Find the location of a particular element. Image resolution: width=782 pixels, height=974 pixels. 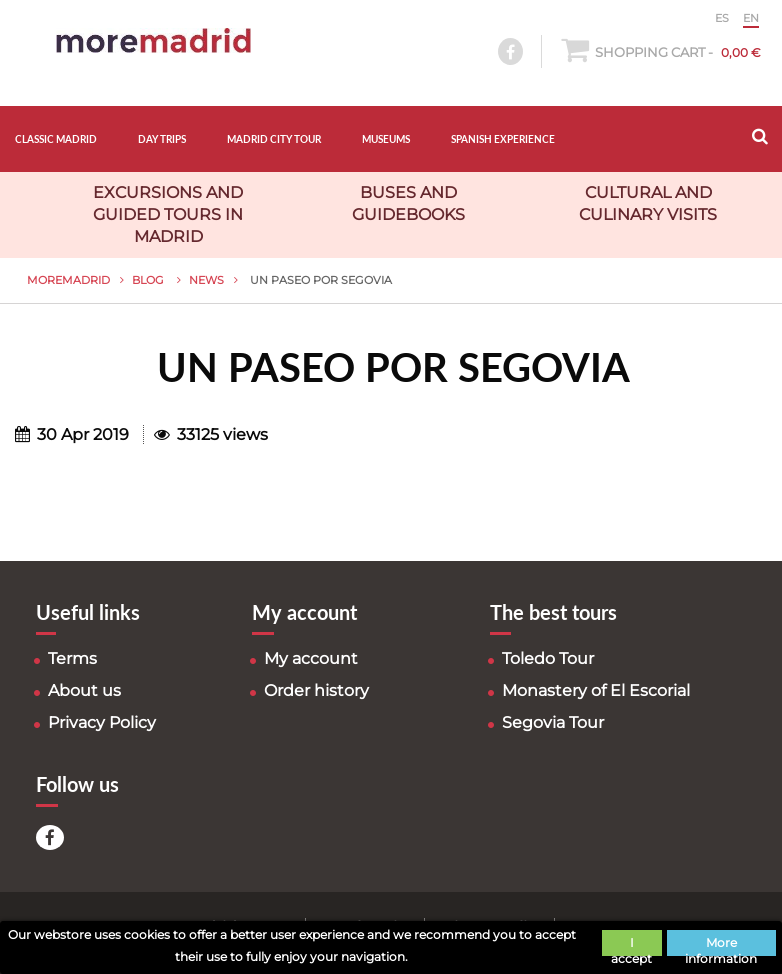

News is located at coordinates (206, 280).